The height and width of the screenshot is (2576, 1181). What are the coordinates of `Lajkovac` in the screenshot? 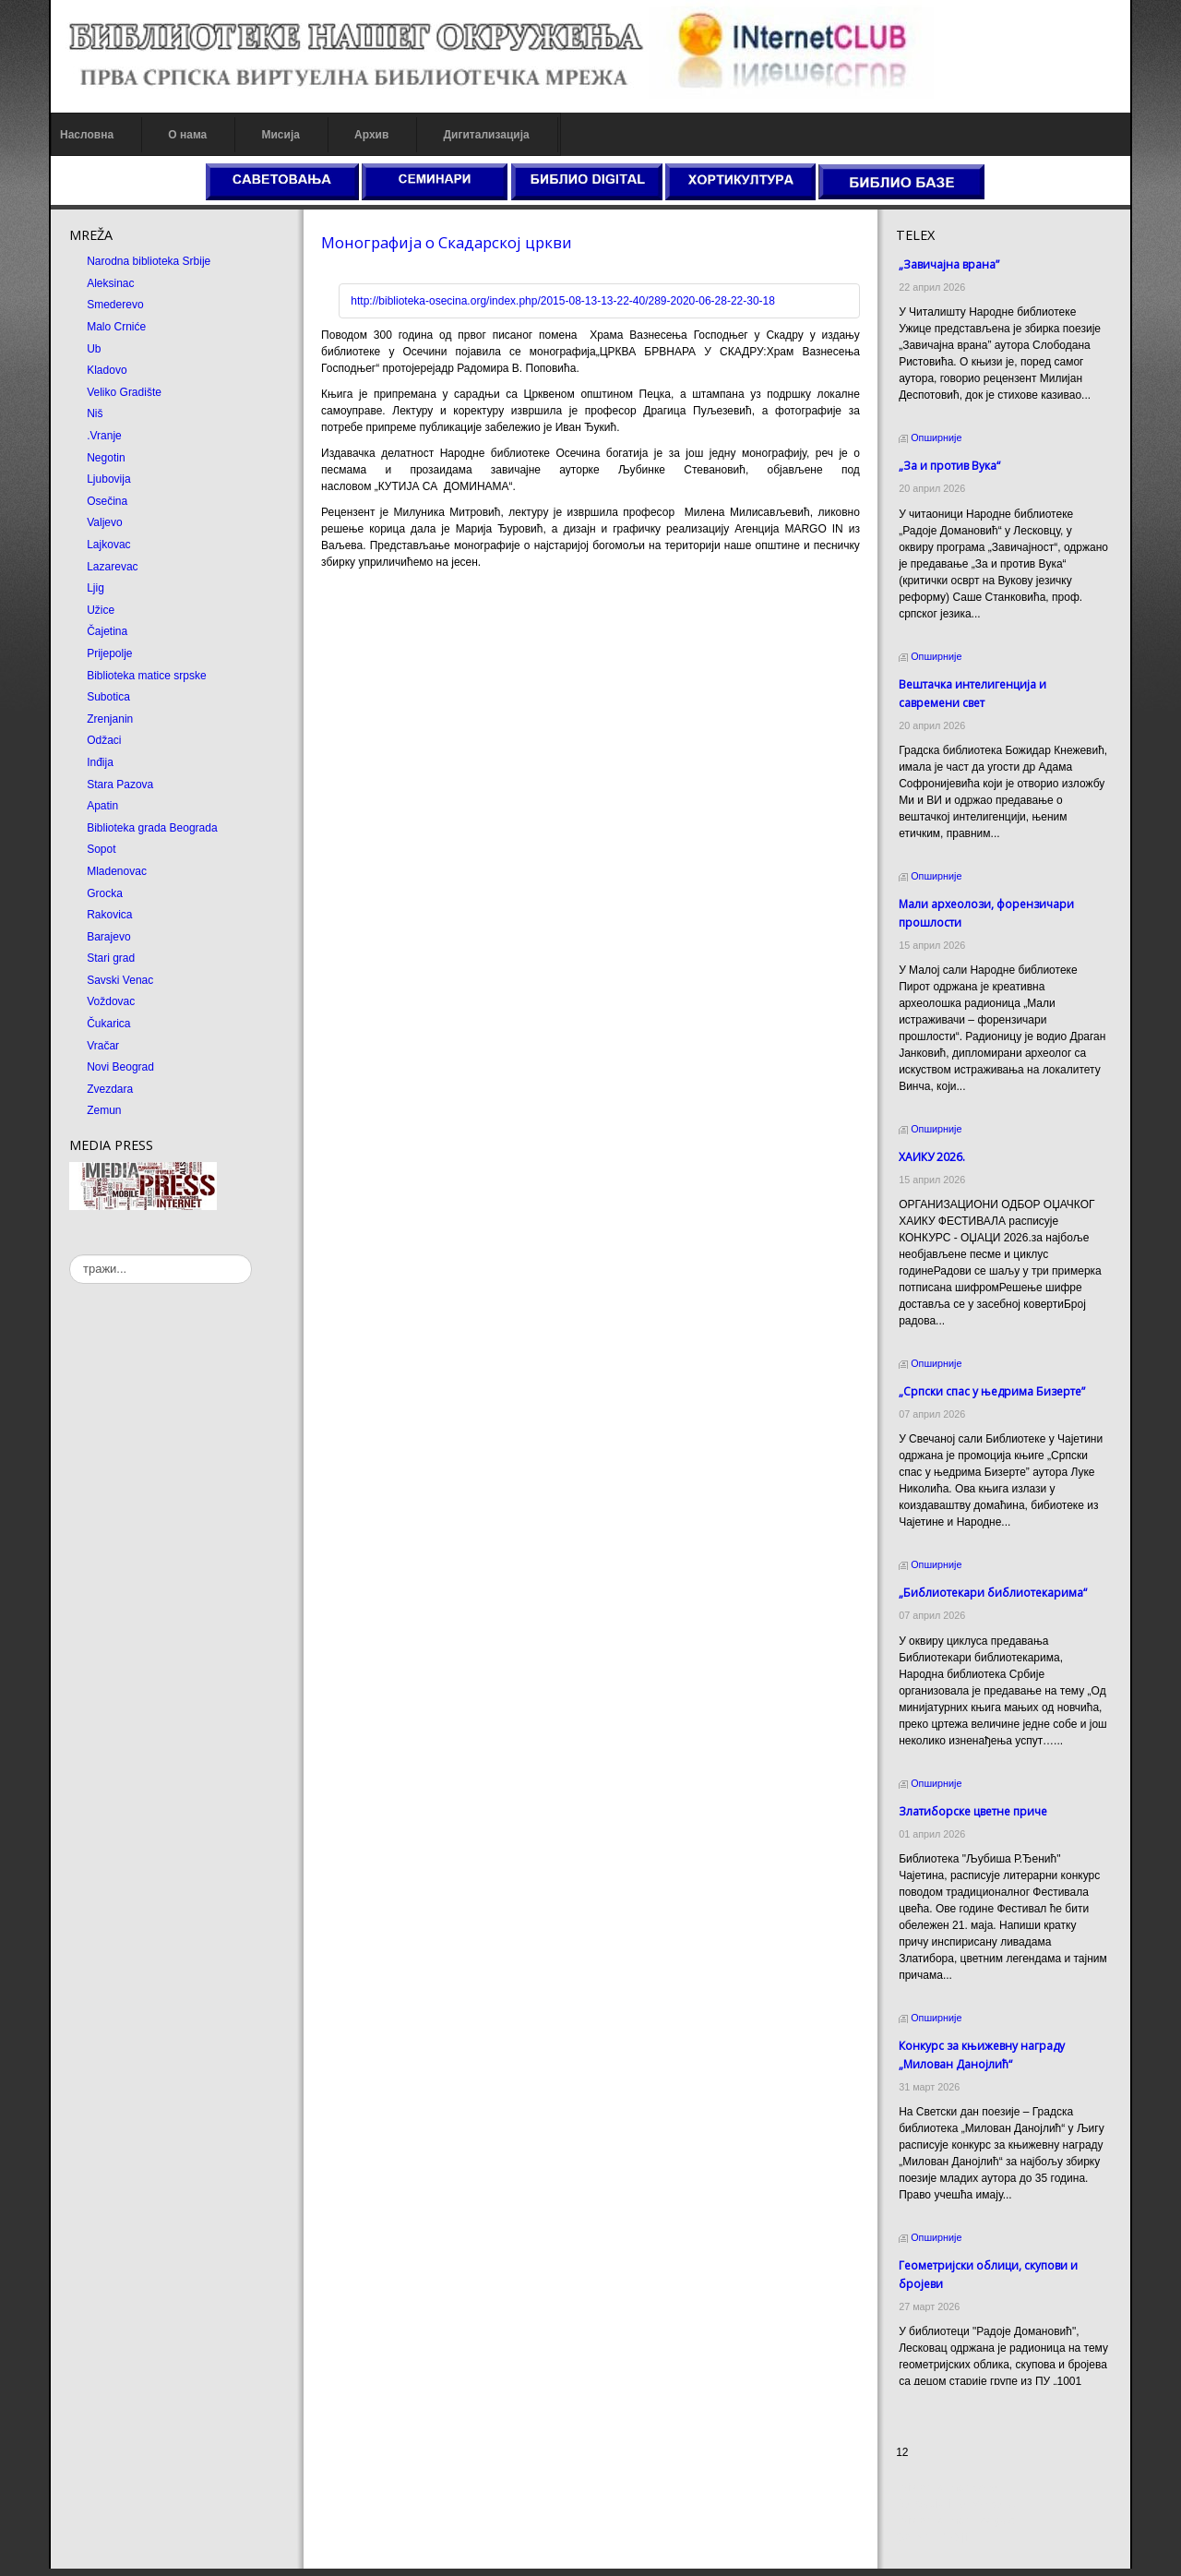 It's located at (108, 544).